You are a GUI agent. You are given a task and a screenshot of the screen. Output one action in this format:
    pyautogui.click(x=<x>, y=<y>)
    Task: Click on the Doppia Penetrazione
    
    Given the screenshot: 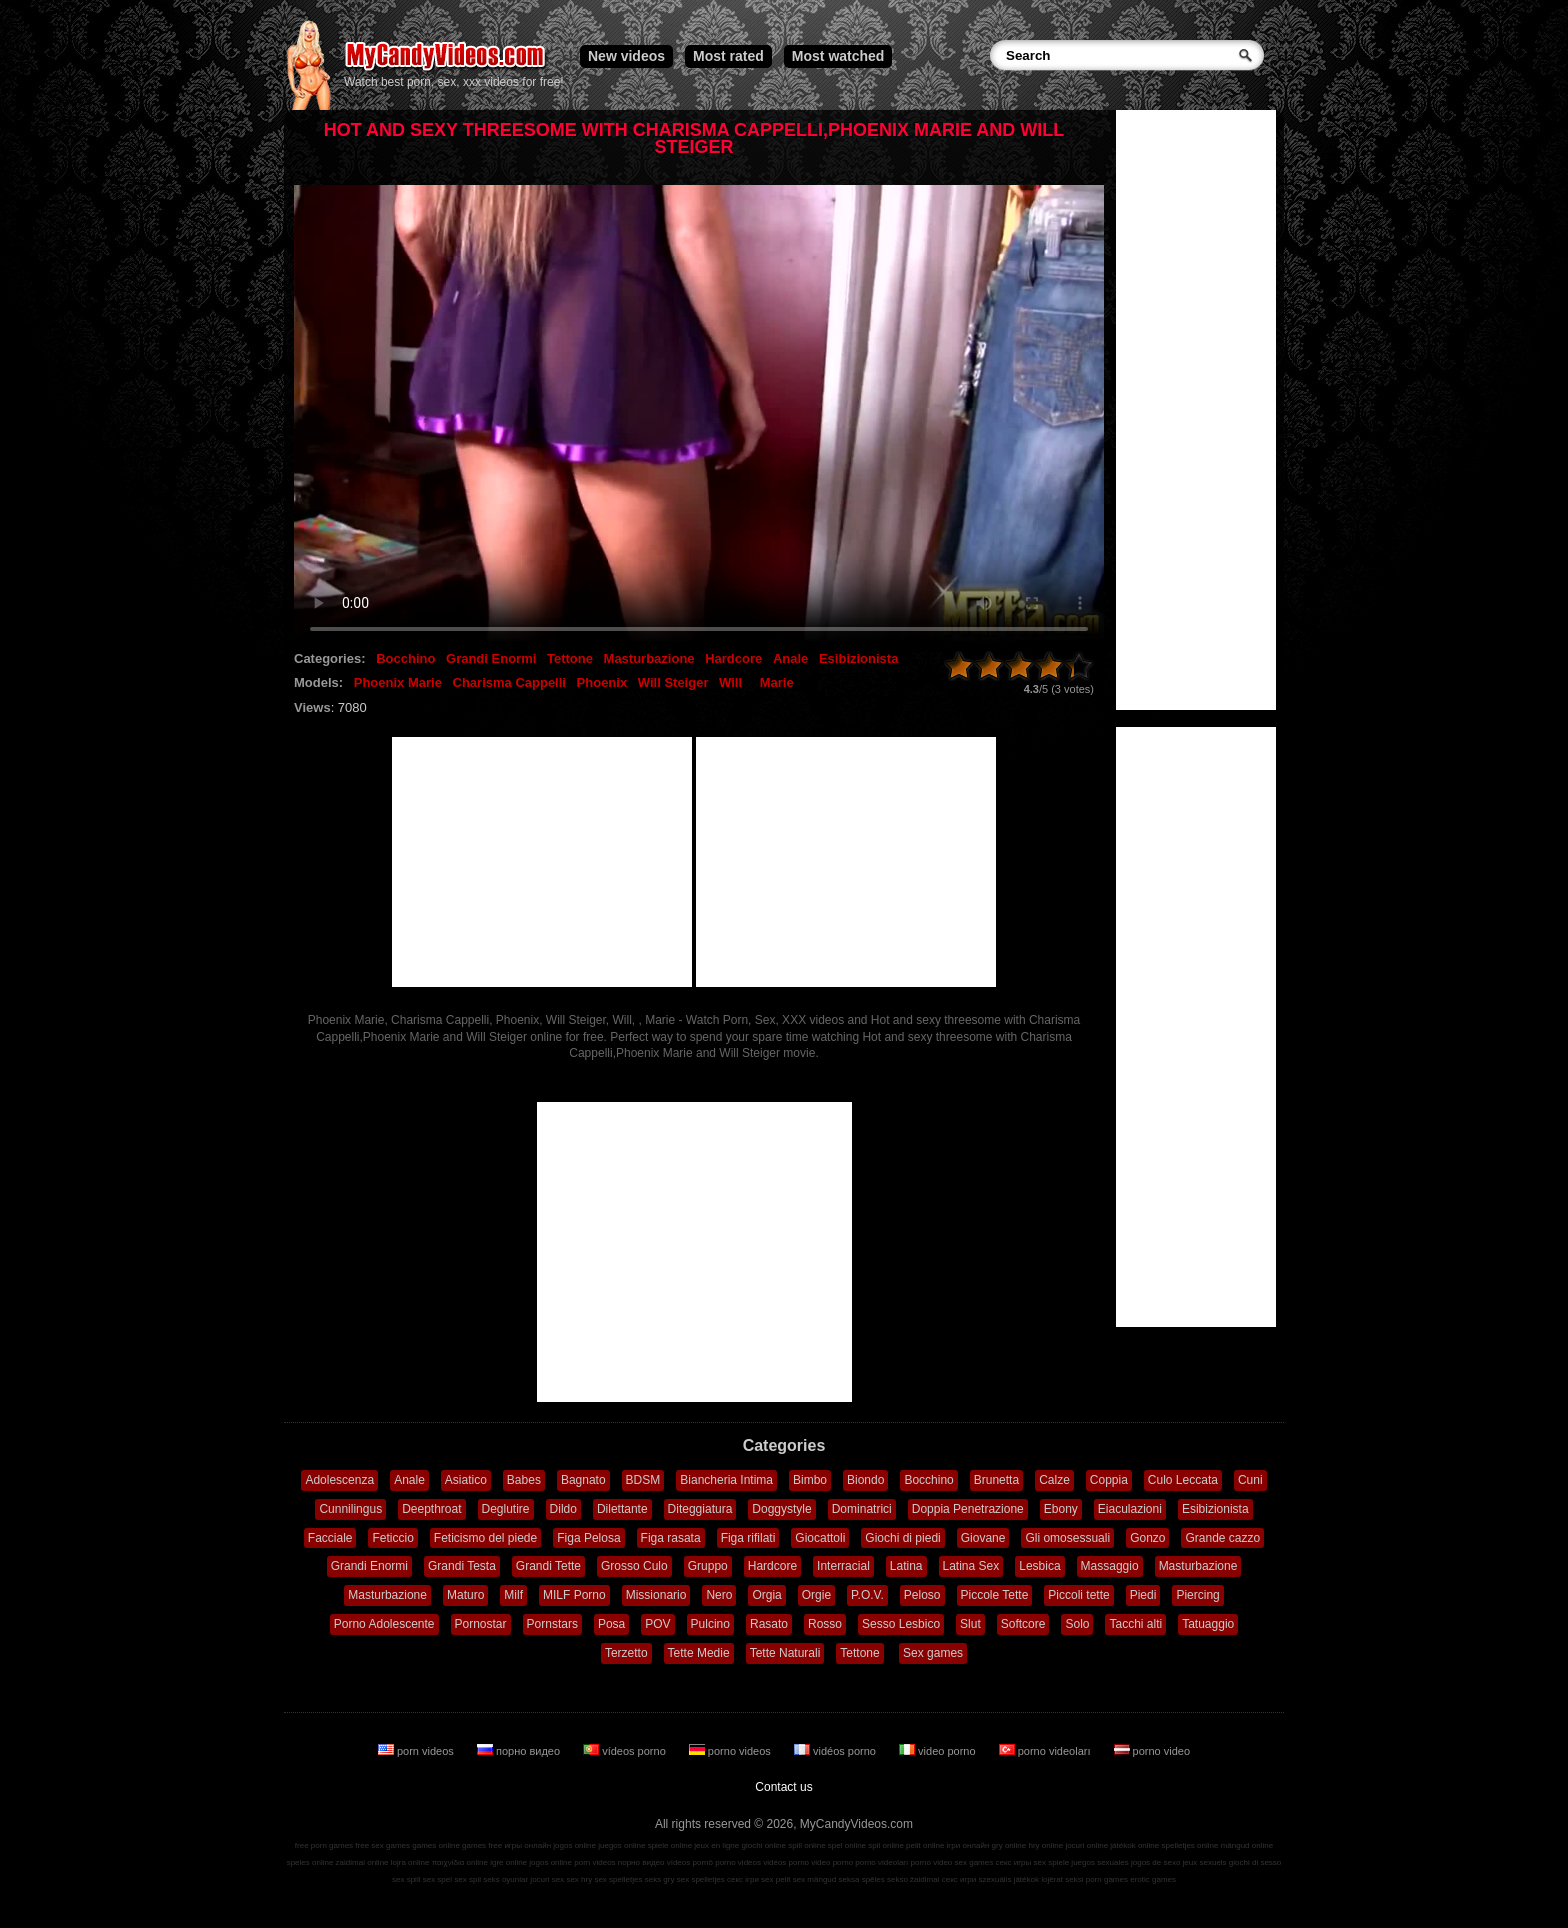 What is the action you would take?
    pyautogui.click(x=968, y=1509)
    